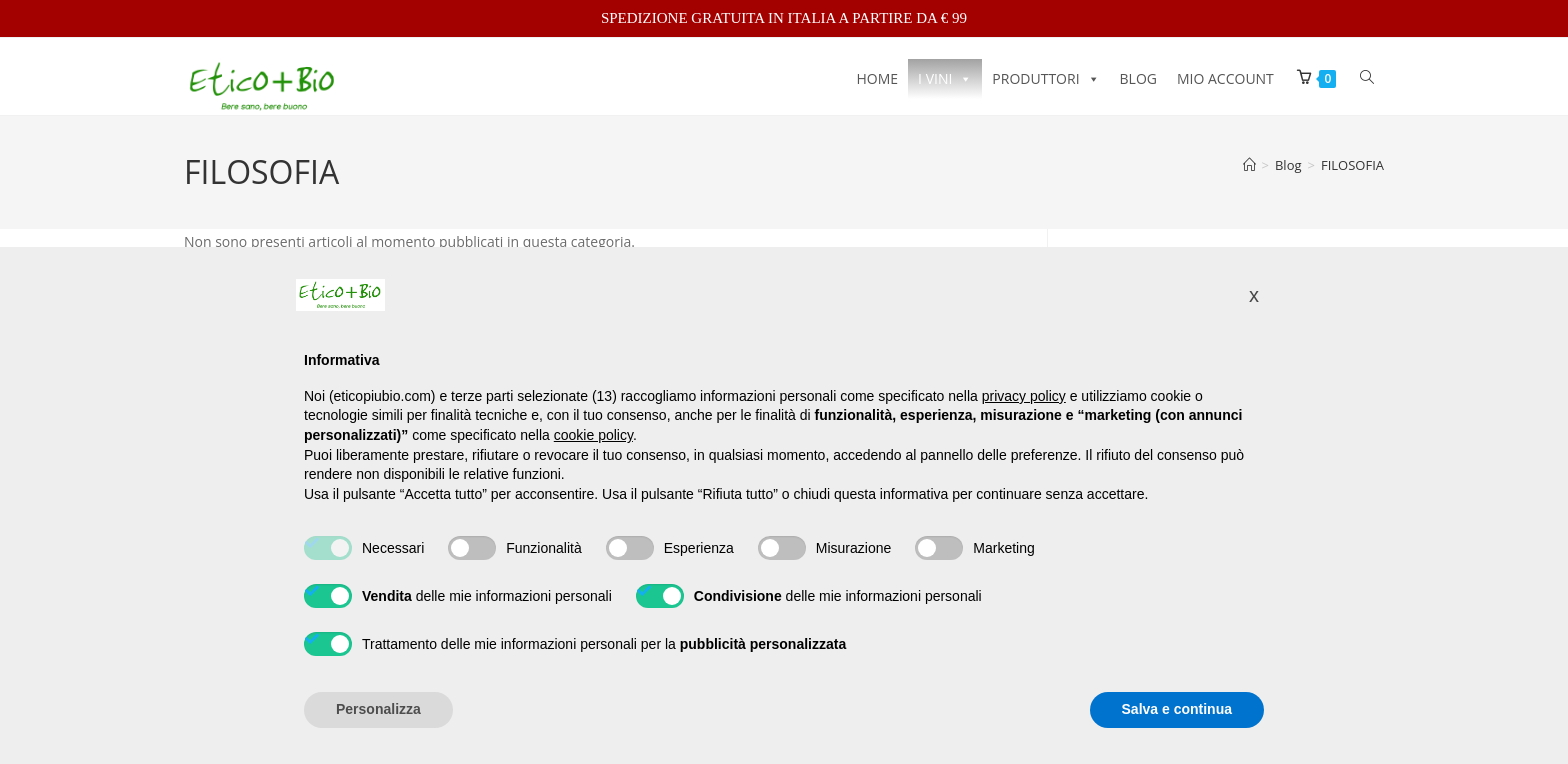 The width and height of the screenshot is (1568, 764). What do you see at coordinates (878, 78) in the screenshot?
I see `HOME` at bounding box center [878, 78].